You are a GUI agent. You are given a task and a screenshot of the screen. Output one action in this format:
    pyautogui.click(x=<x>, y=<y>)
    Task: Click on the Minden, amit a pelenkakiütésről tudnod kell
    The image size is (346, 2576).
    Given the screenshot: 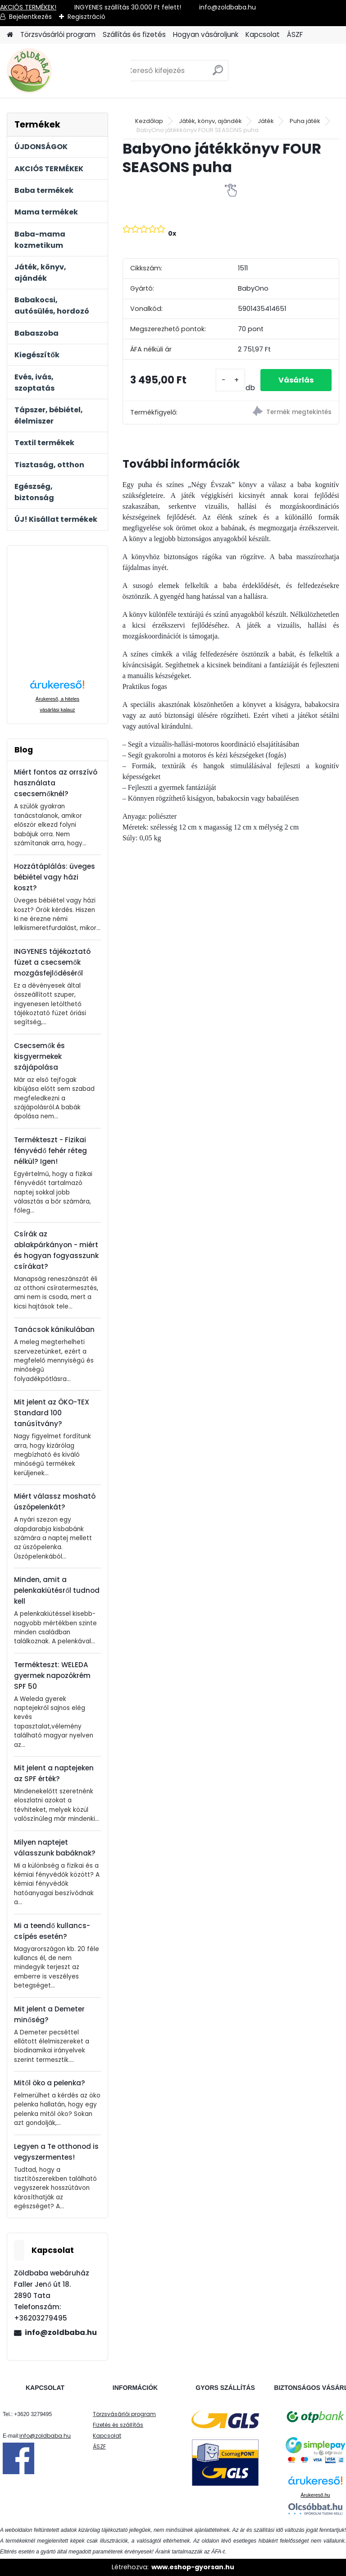 What is the action you would take?
    pyautogui.click(x=56, y=1590)
    